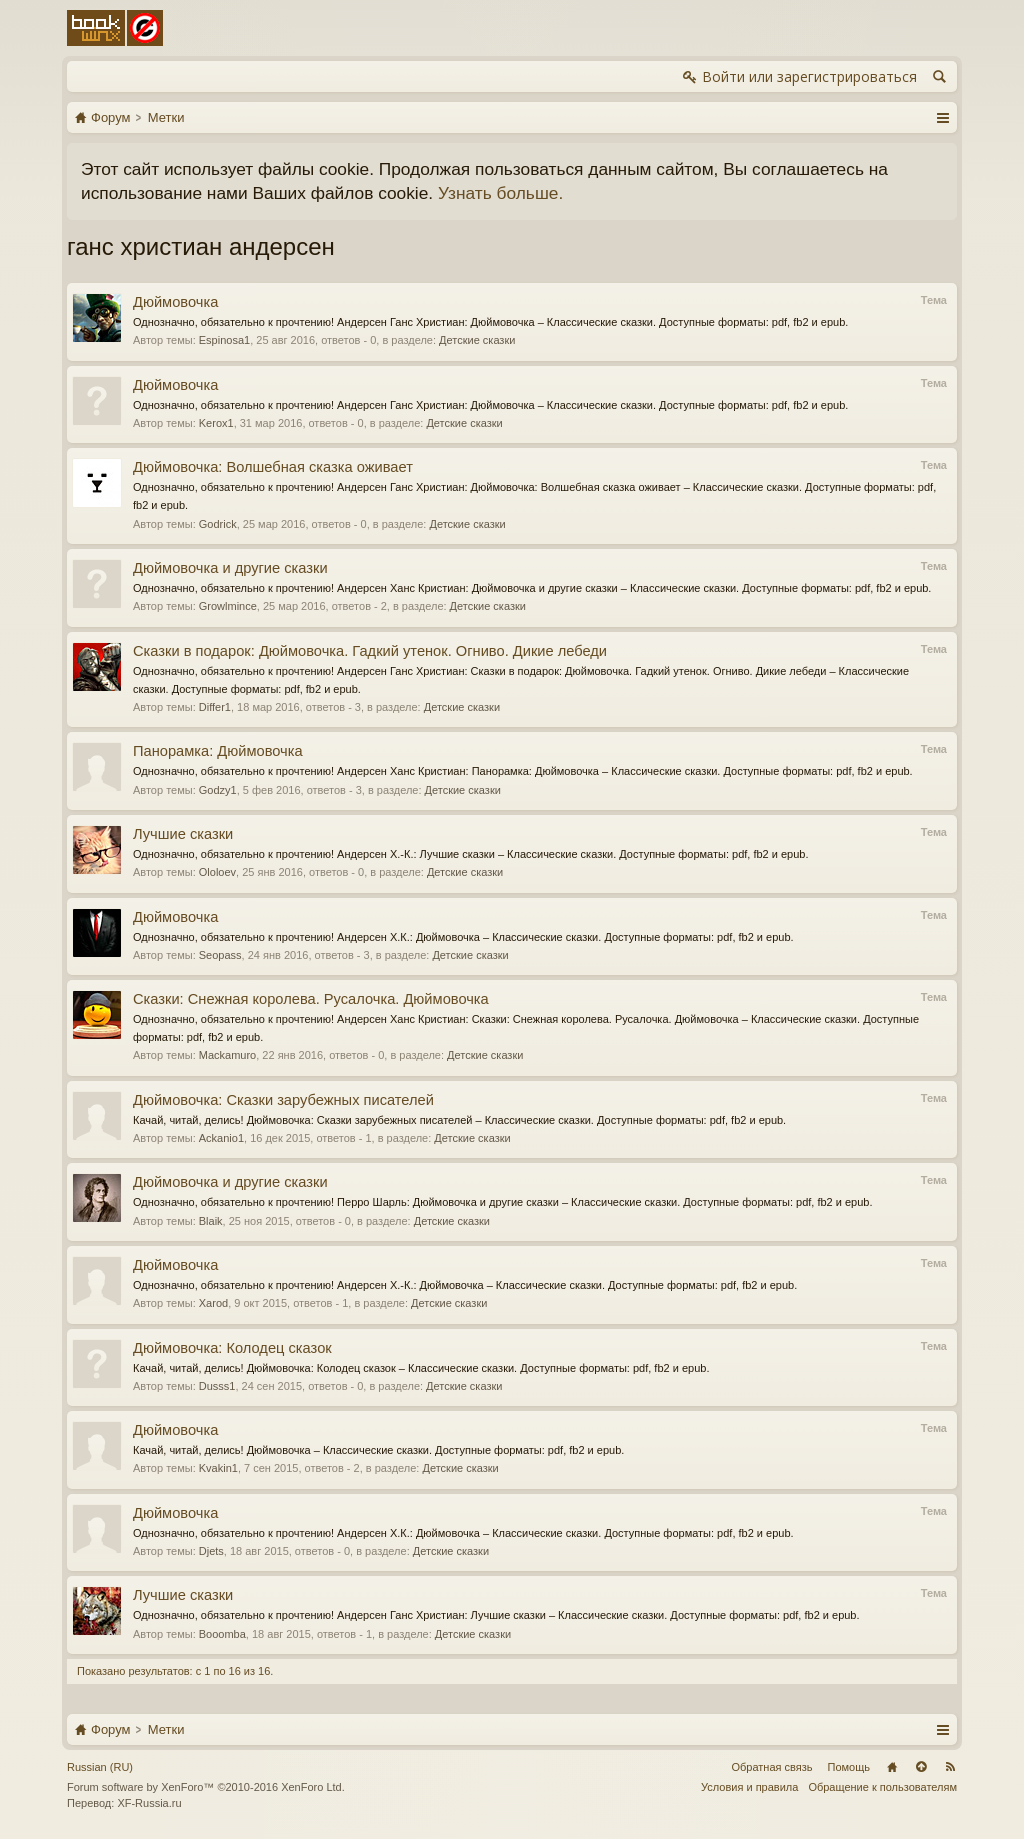  Describe the element at coordinates (220, 955) in the screenshot. I see `Seopass` at that location.